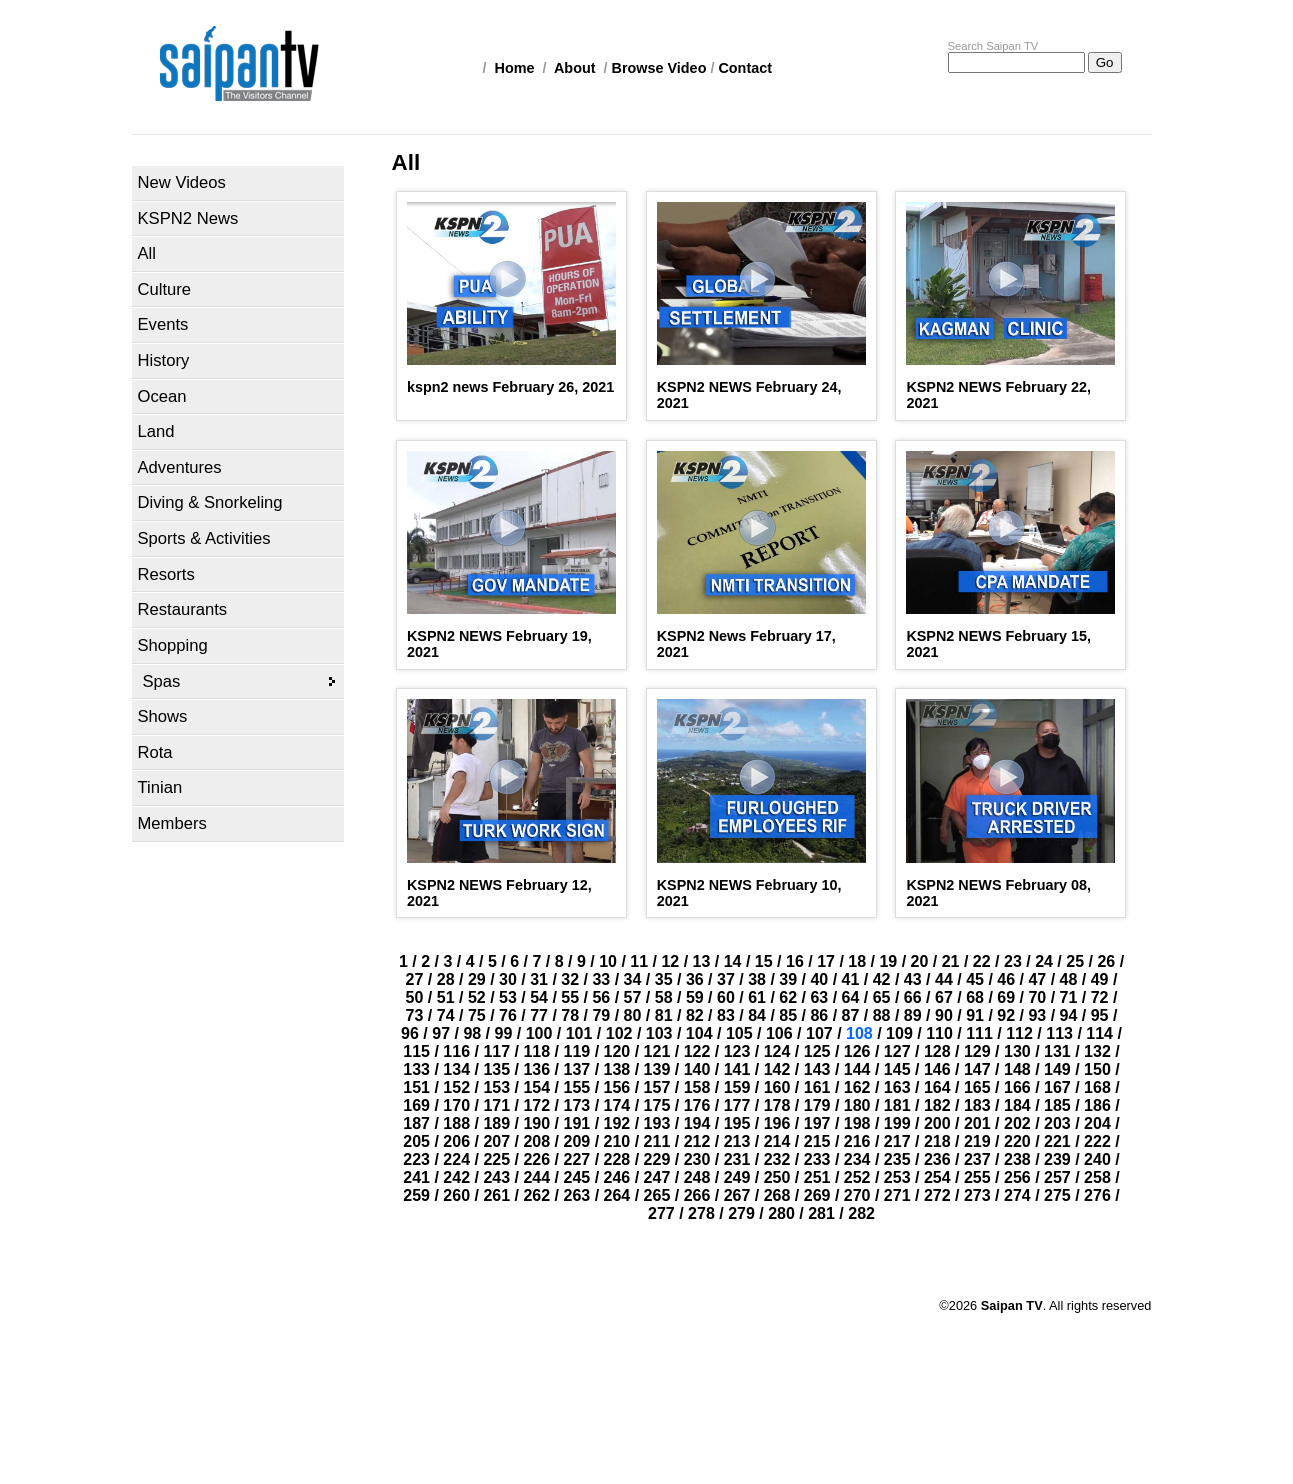 The image size is (1293, 1484). I want to click on 62, so click(788, 997).